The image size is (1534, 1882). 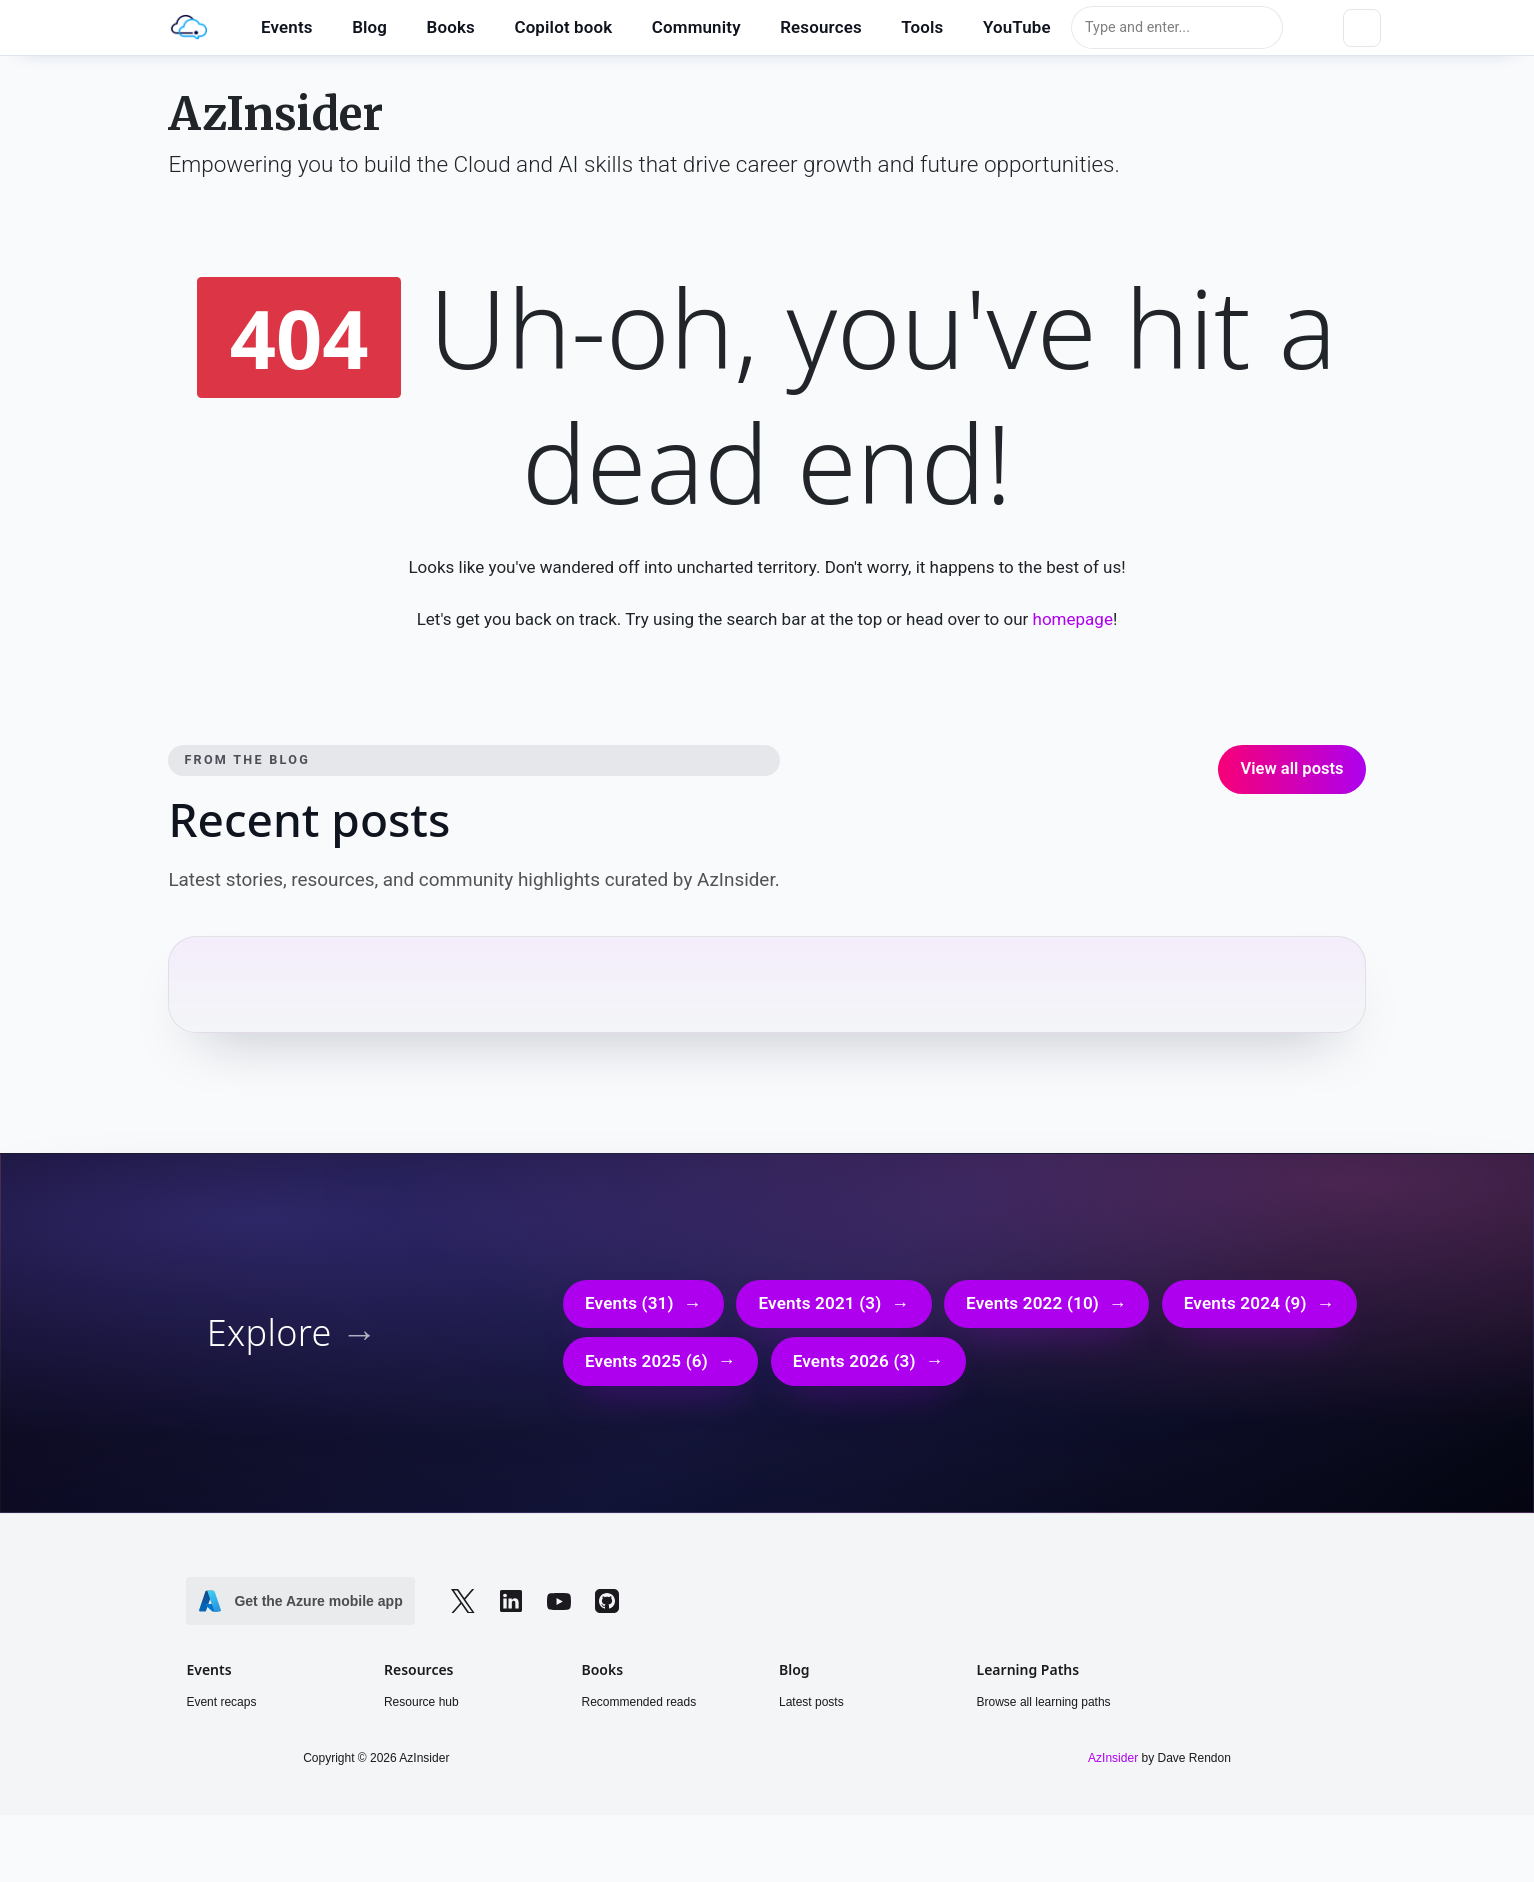 I want to click on homepage, so click(x=1090, y=623).